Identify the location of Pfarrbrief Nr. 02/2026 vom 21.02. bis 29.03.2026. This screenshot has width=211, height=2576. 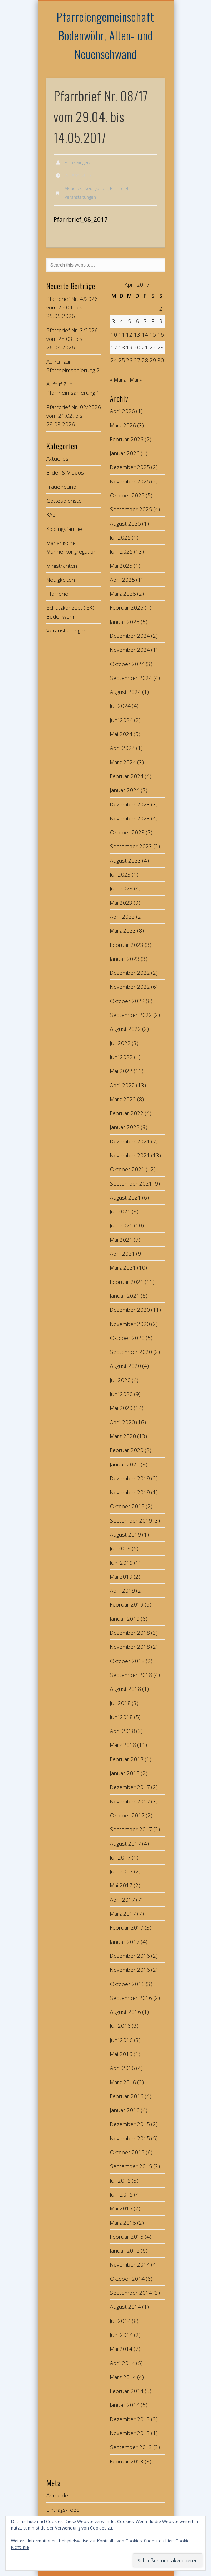
(73, 415).